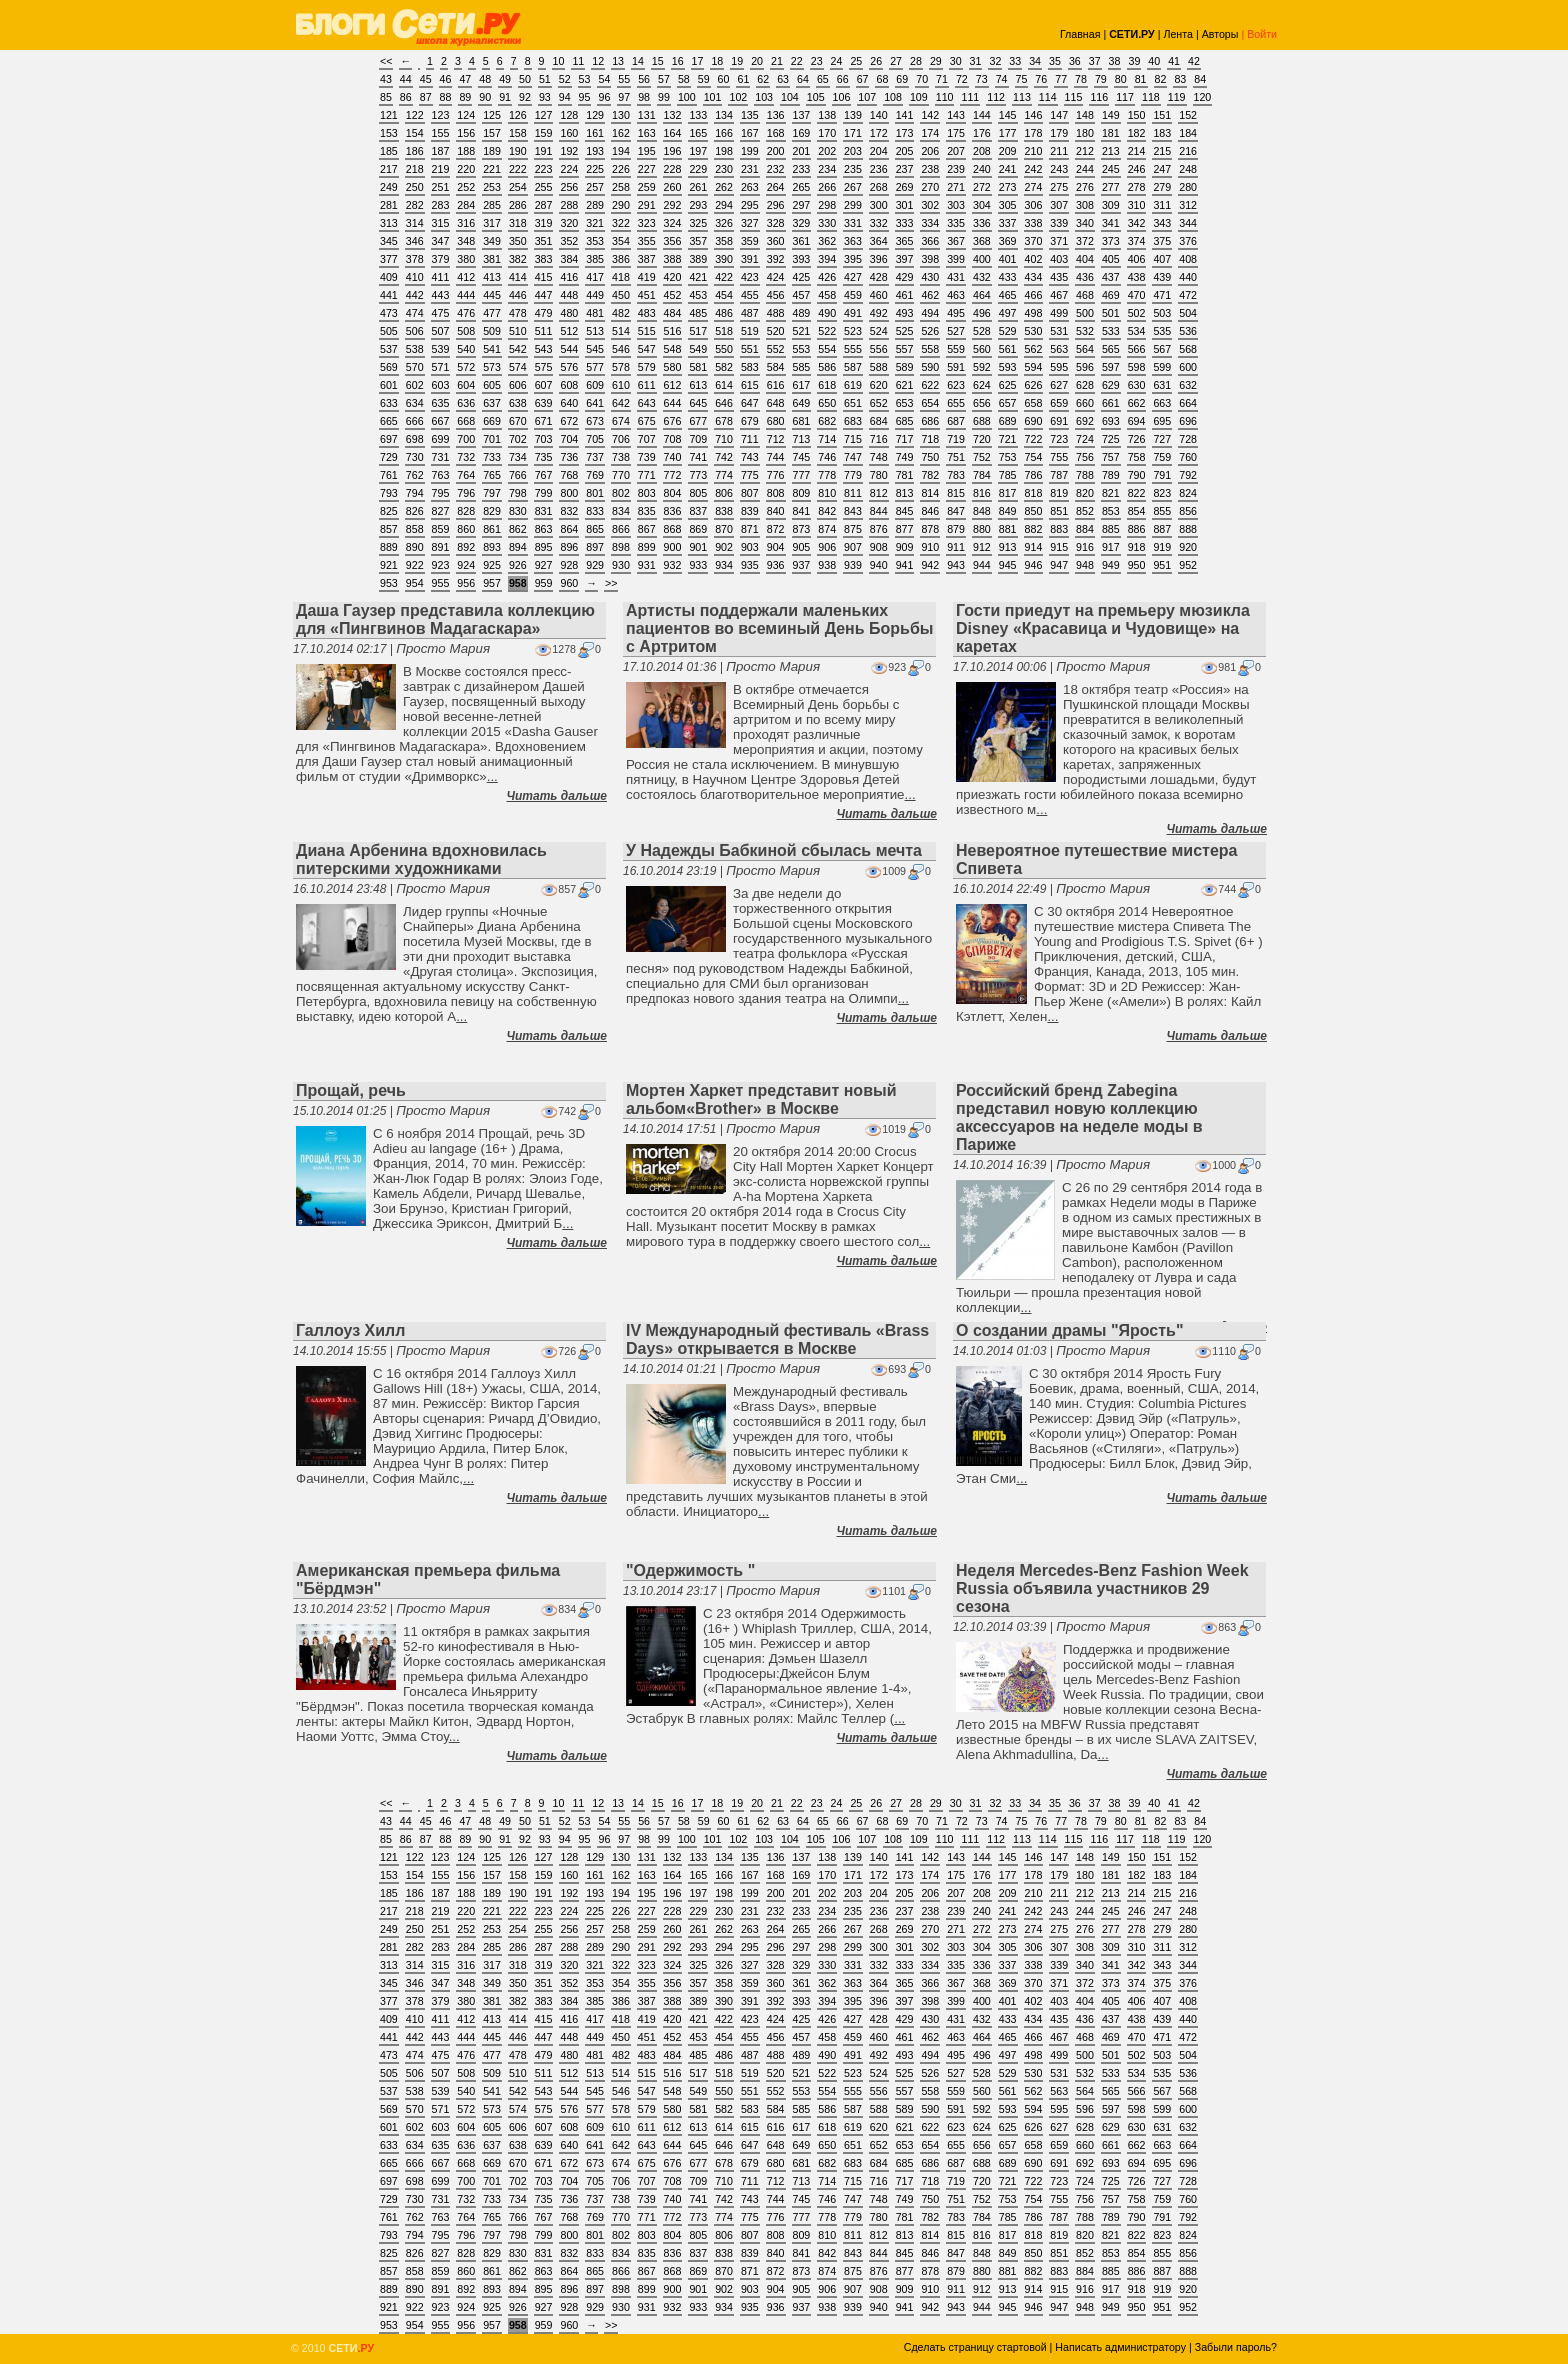  Describe the element at coordinates (776, 421) in the screenshot. I see `680` at that location.